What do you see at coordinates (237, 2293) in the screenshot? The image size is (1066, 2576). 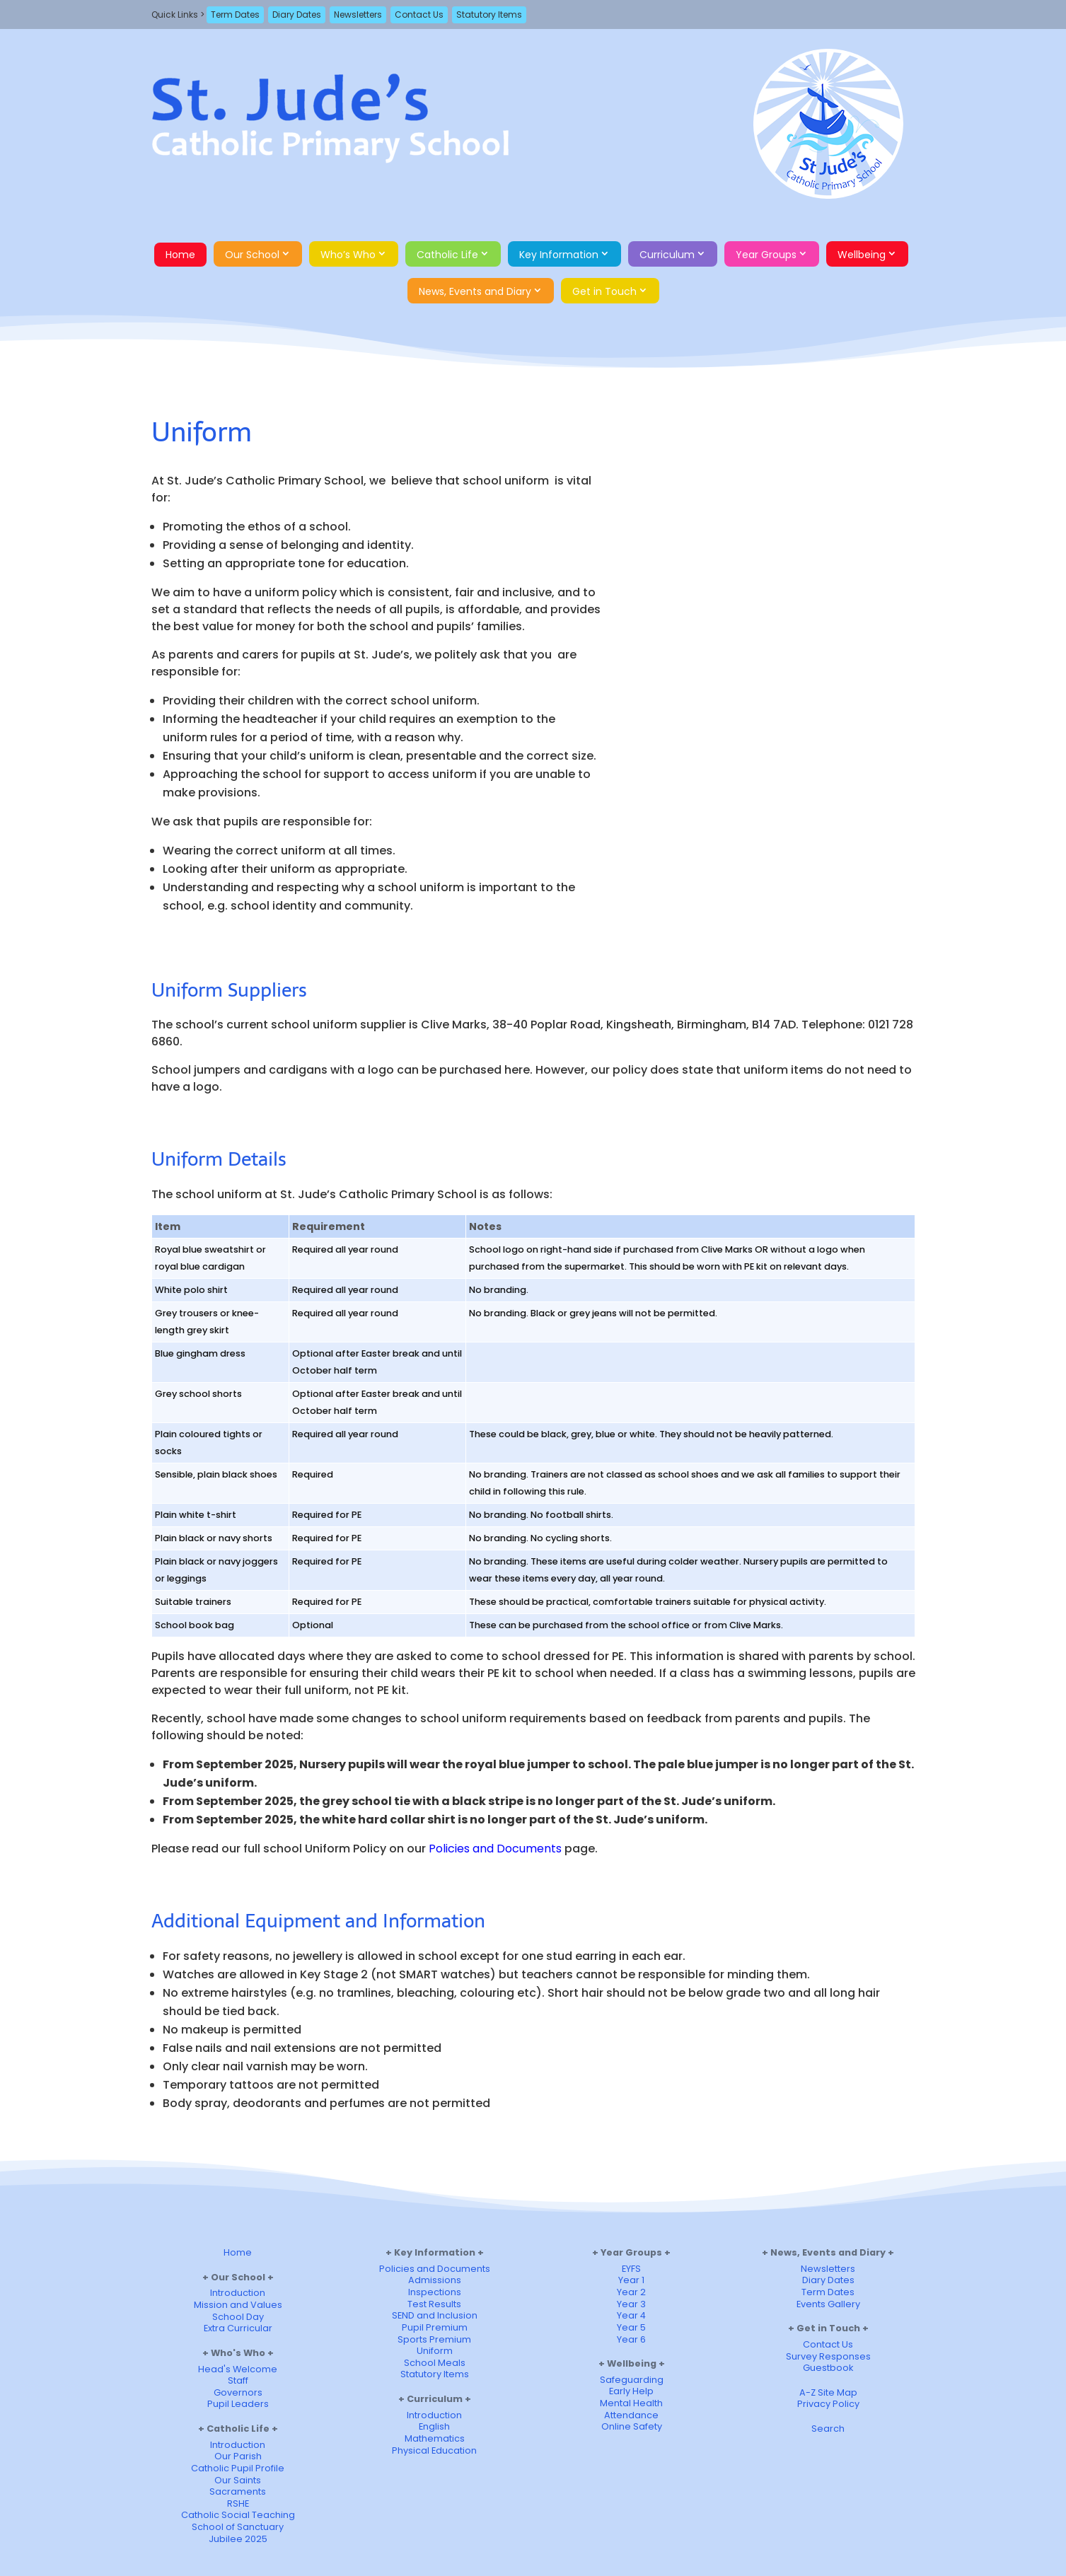 I see `Introduction` at bounding box center [237, 2293].